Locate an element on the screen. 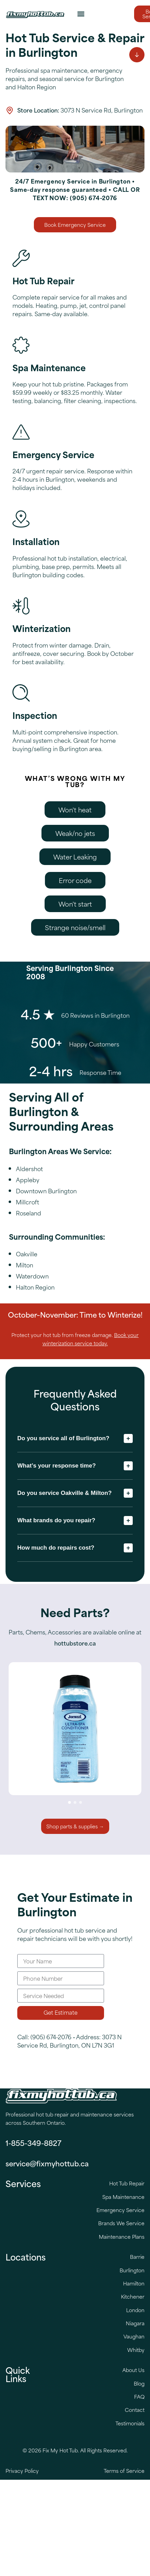  London is located at coordinates (135, 2310).